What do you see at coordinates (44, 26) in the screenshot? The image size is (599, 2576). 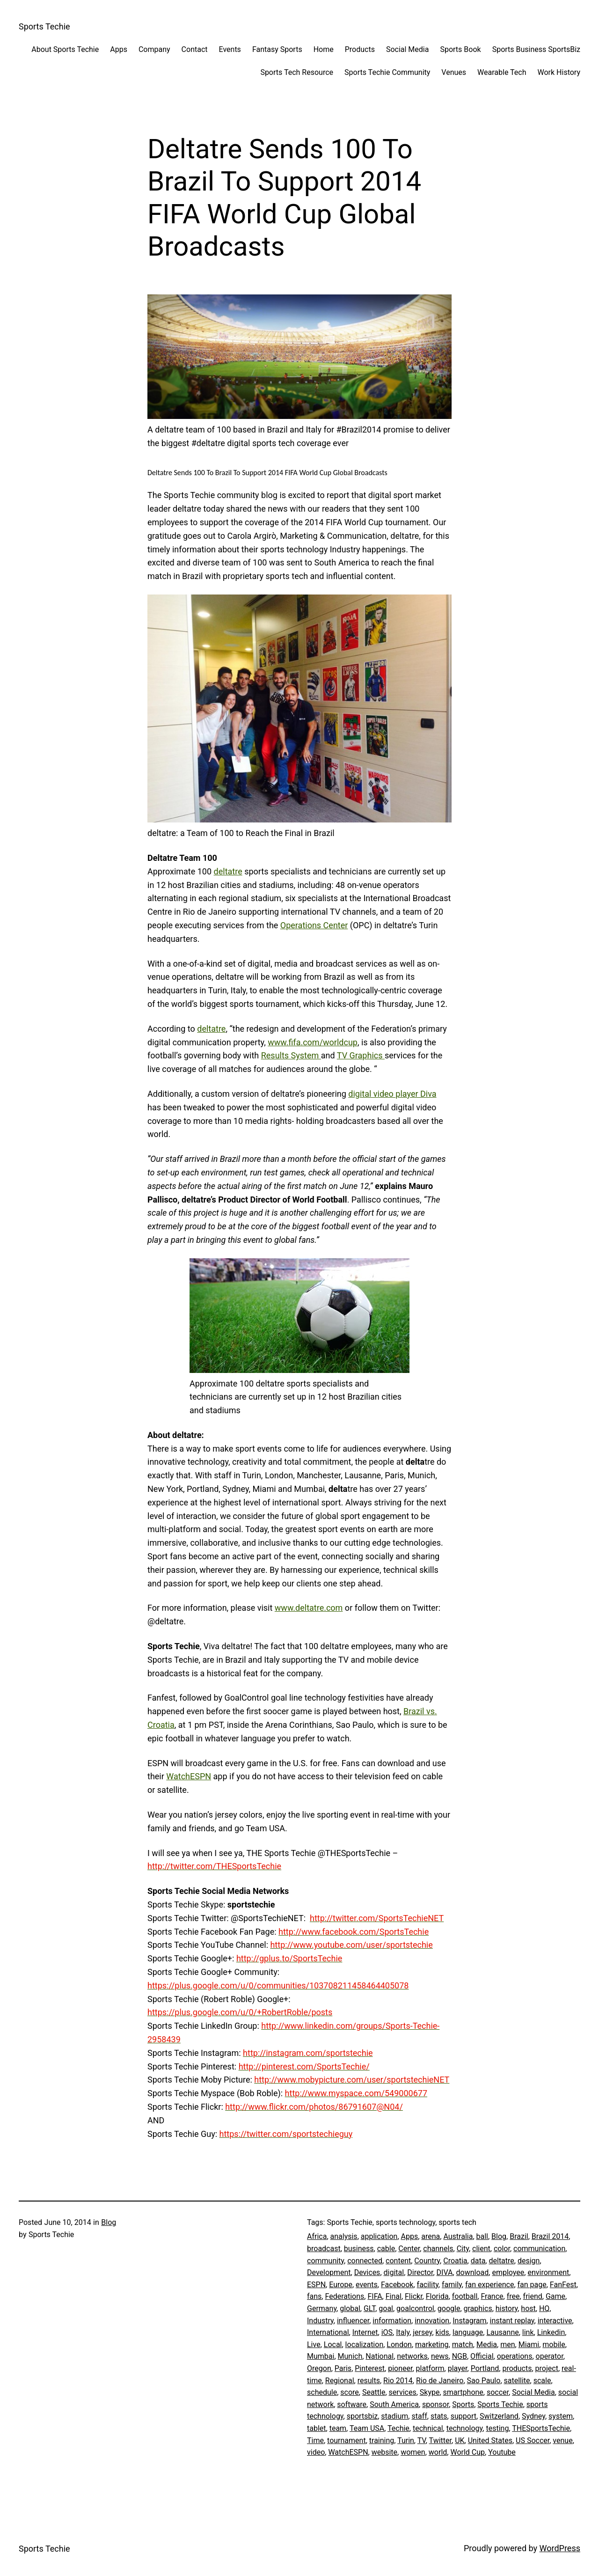 I see `Sports Techie` at bounding box center [44, 26].